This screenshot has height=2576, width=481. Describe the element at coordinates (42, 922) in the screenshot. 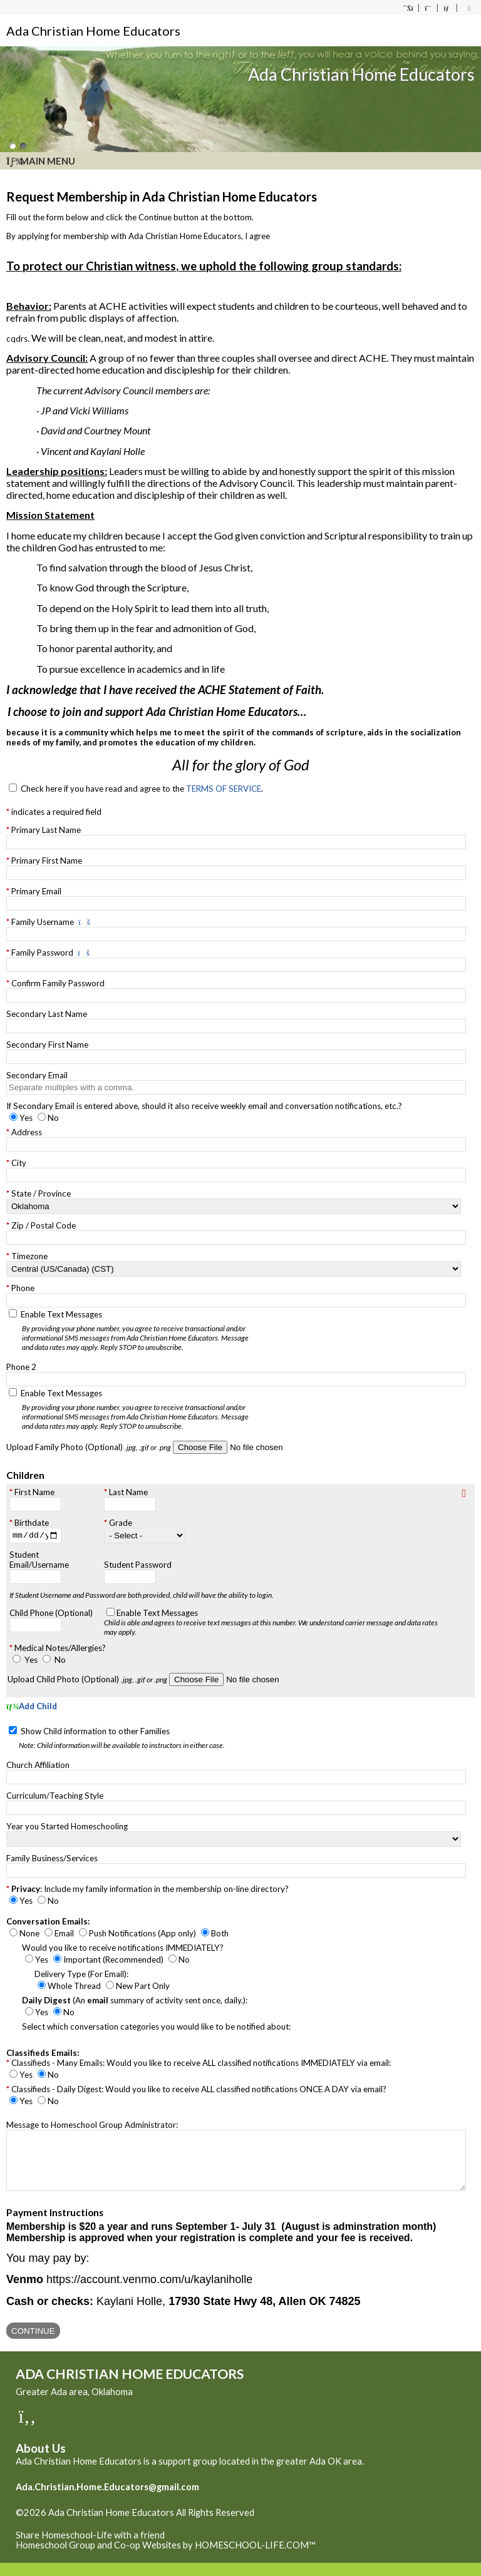

I see `Family Username` at that location.